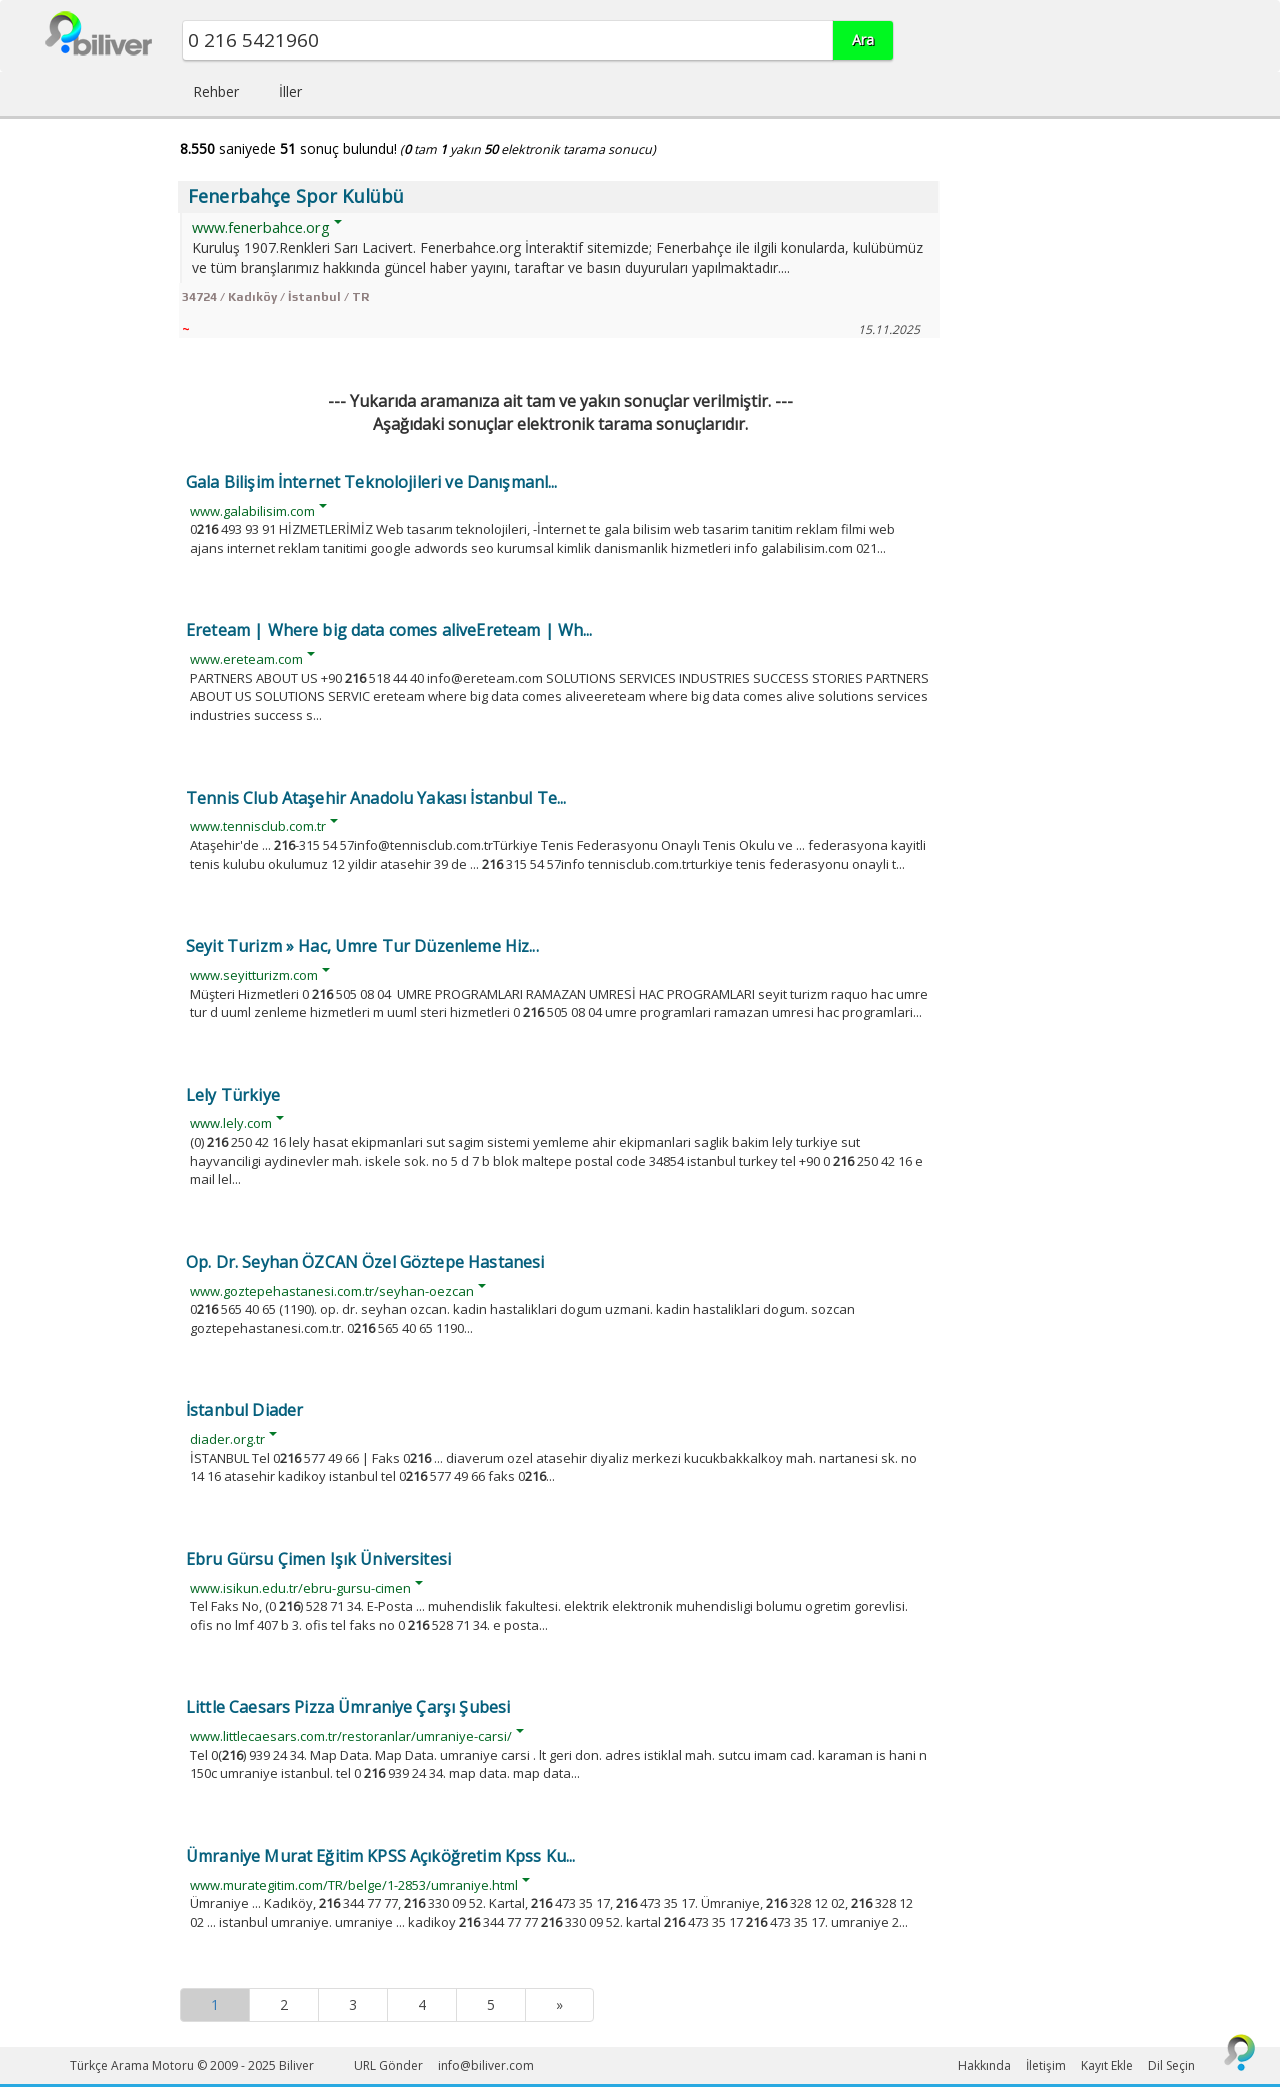  What do you see at coordinates (388, 2065) in the screenshot?
I see `URL Gönder` at bounding box center [388, 2065].